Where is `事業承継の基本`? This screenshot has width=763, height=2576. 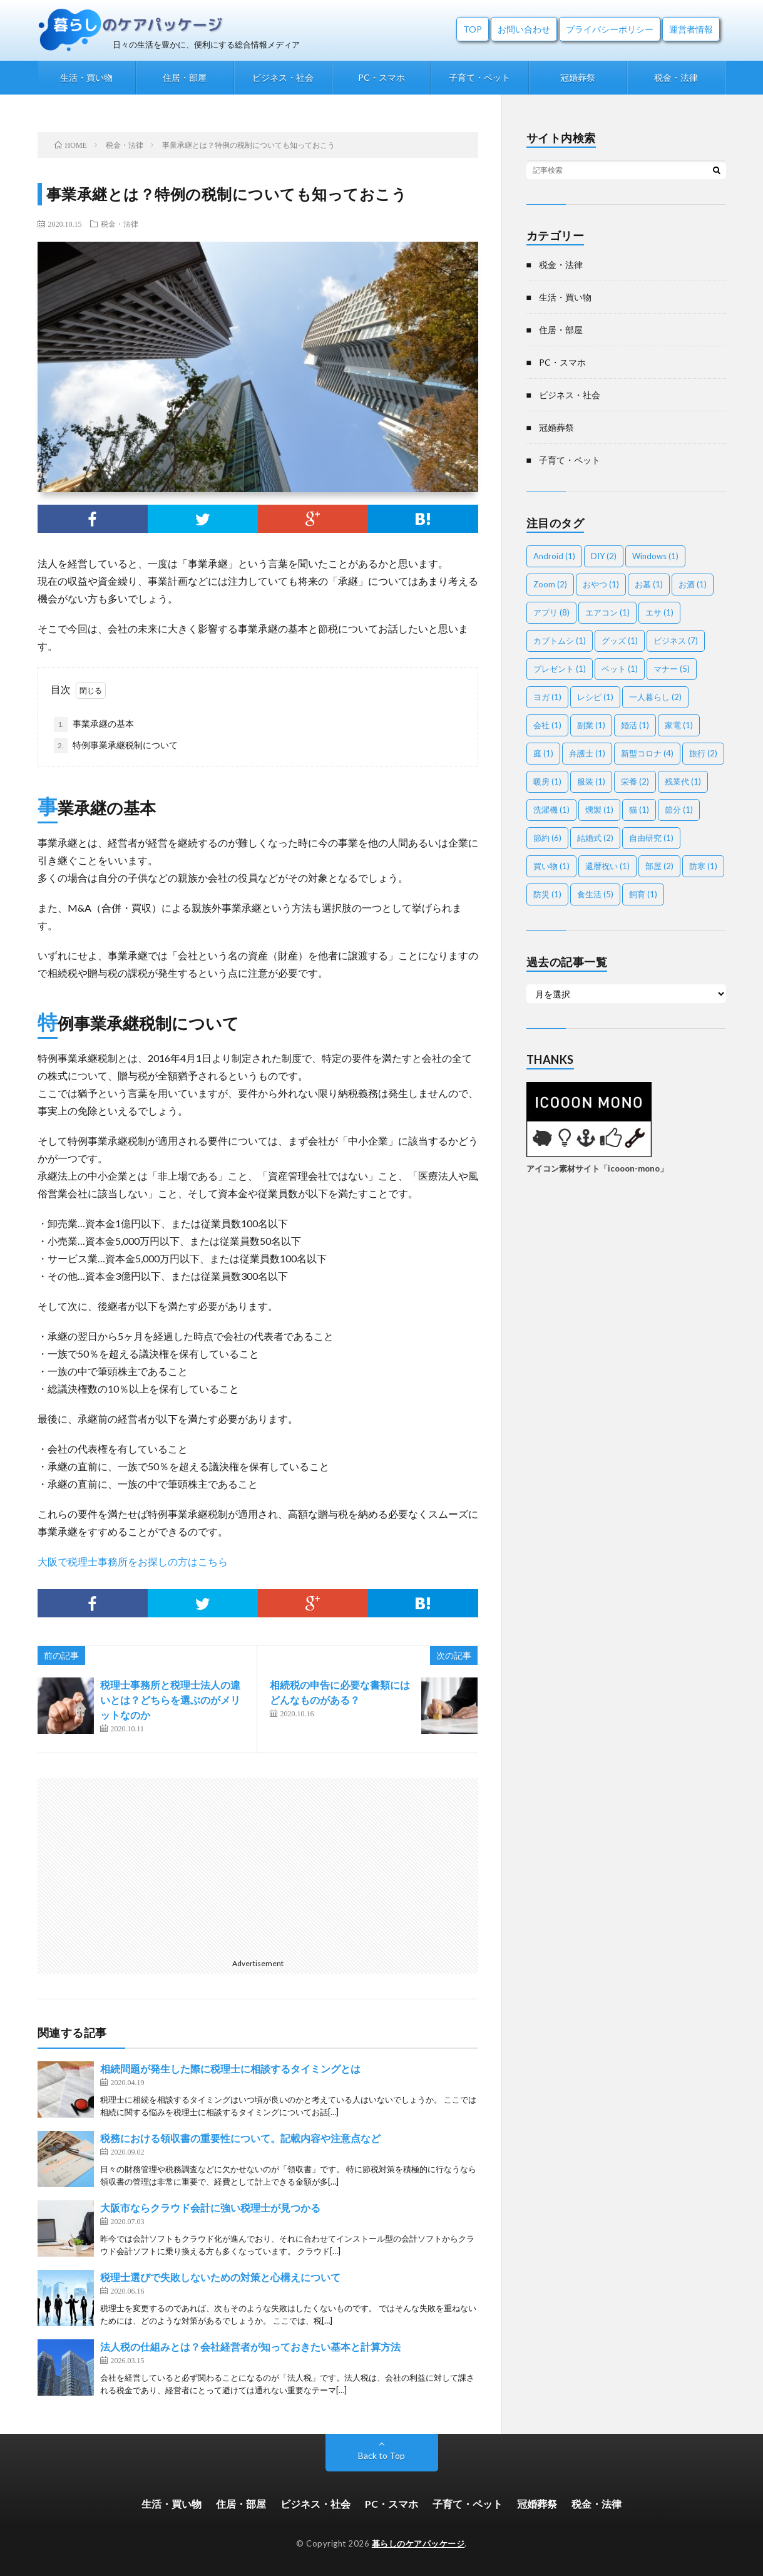
事業承継の基本 is located at coordinates (94, 724).